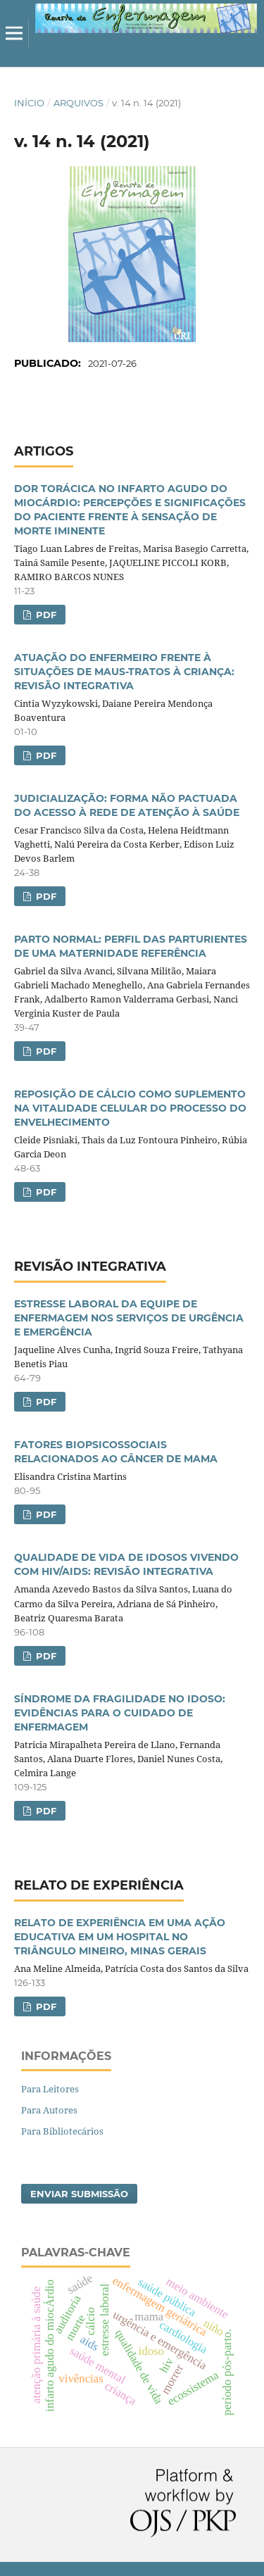  I want to click on Enviar Submissão, so click(79, 2193).